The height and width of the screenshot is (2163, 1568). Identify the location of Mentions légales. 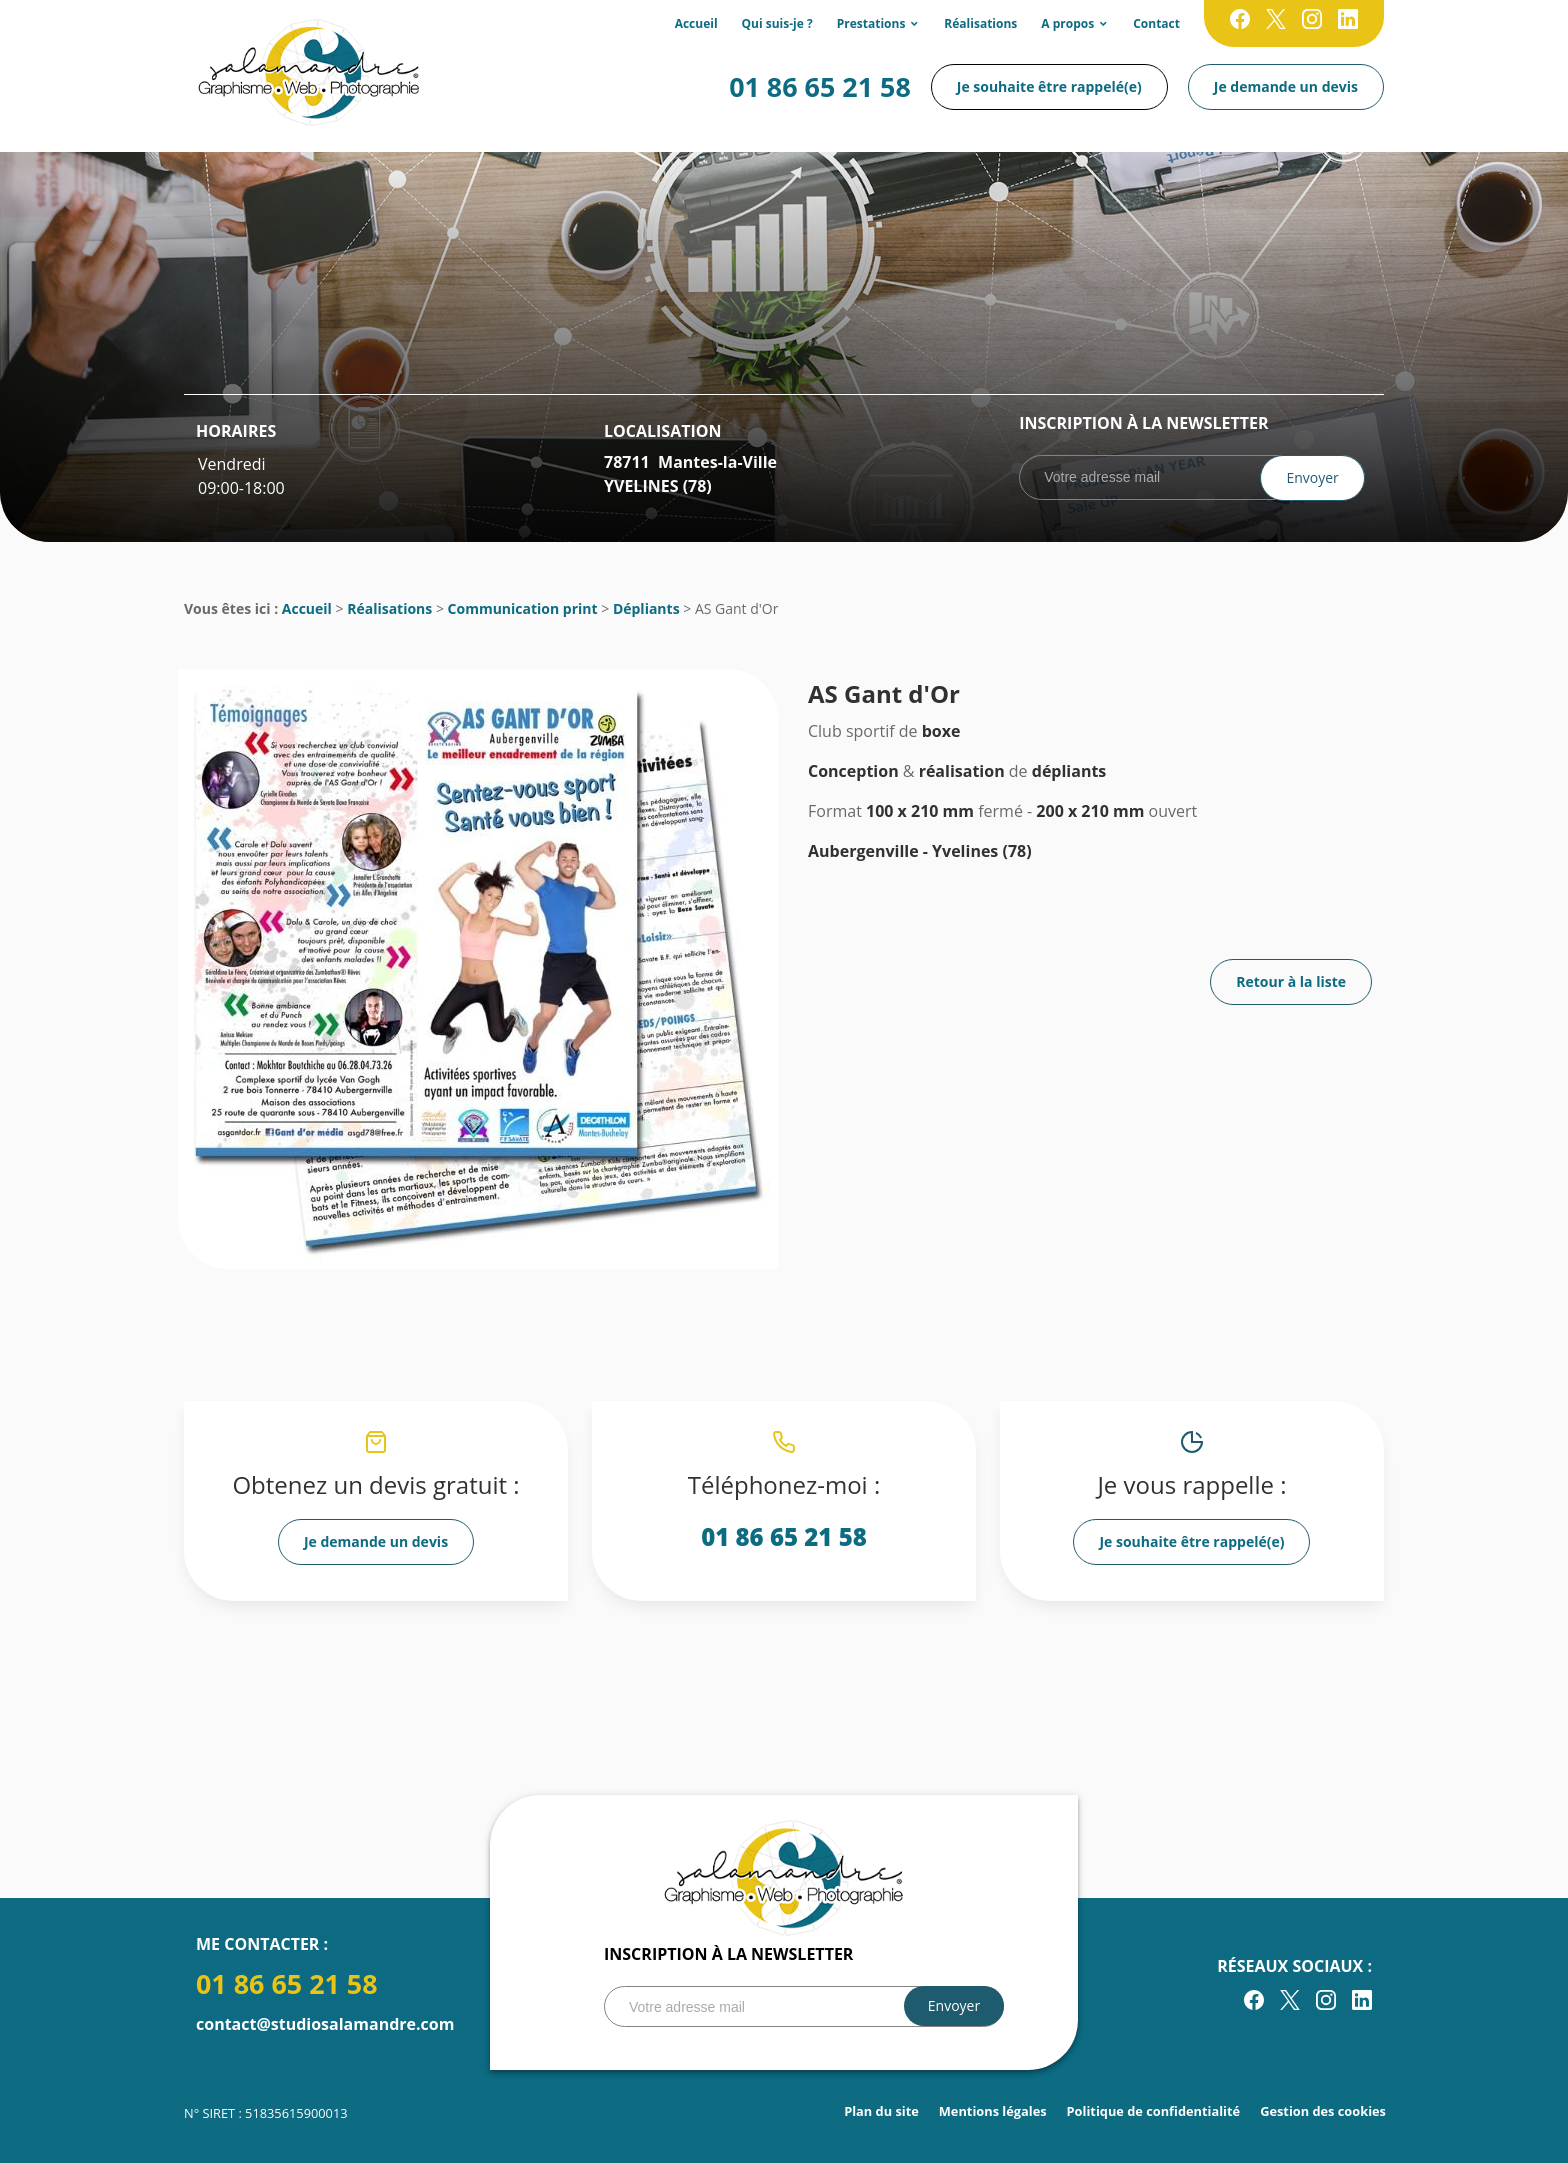
(993, 2111).